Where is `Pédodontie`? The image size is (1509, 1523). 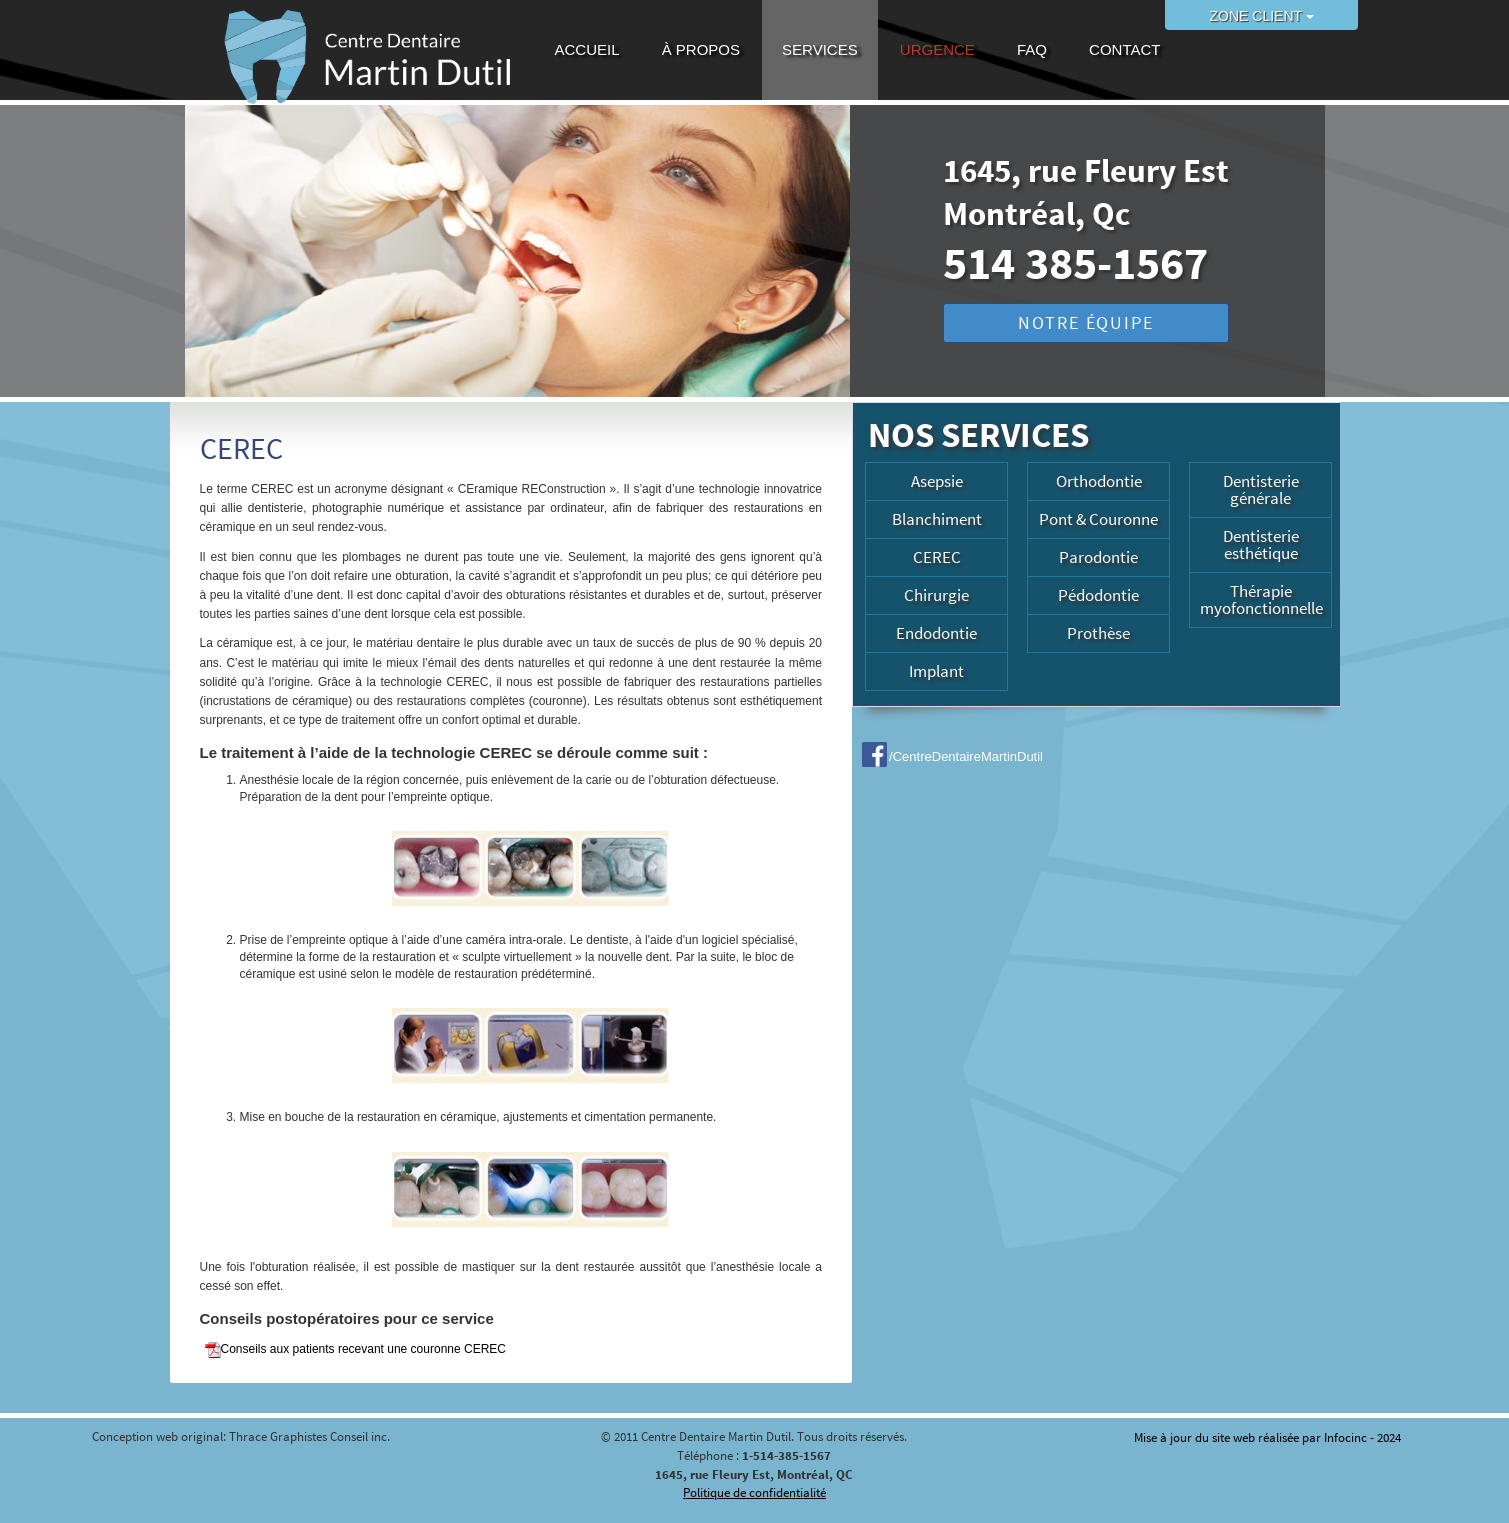
Pédodontie is located at coordinates (1098, 595).